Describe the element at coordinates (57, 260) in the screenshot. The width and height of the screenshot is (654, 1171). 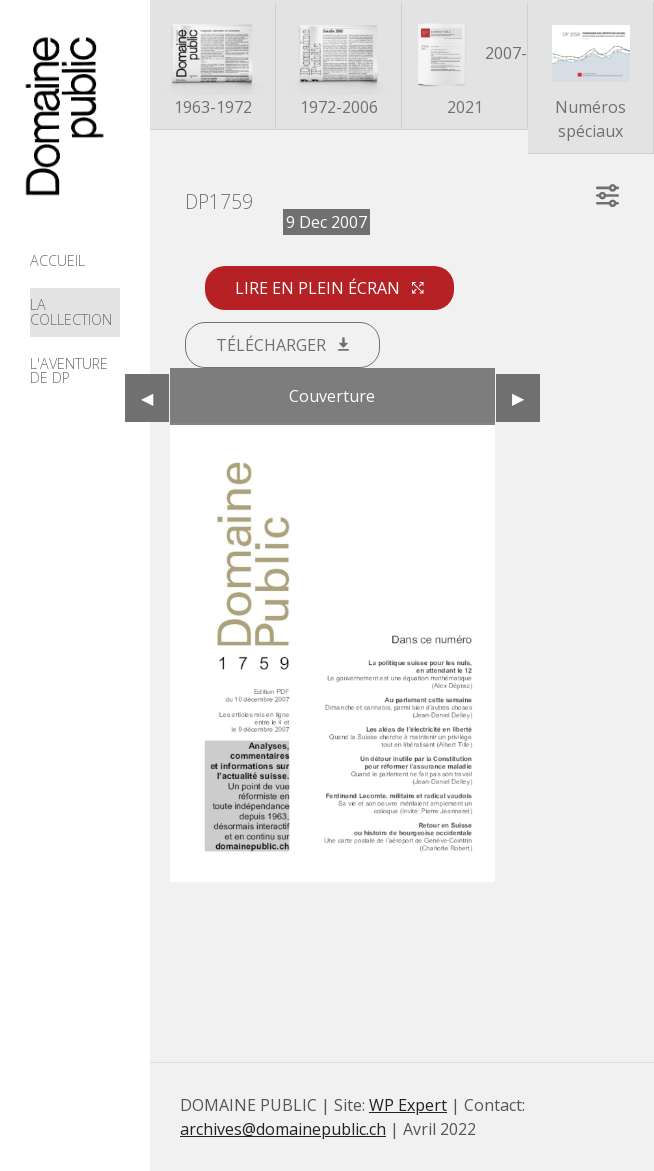
I see `Accueil` at that location.